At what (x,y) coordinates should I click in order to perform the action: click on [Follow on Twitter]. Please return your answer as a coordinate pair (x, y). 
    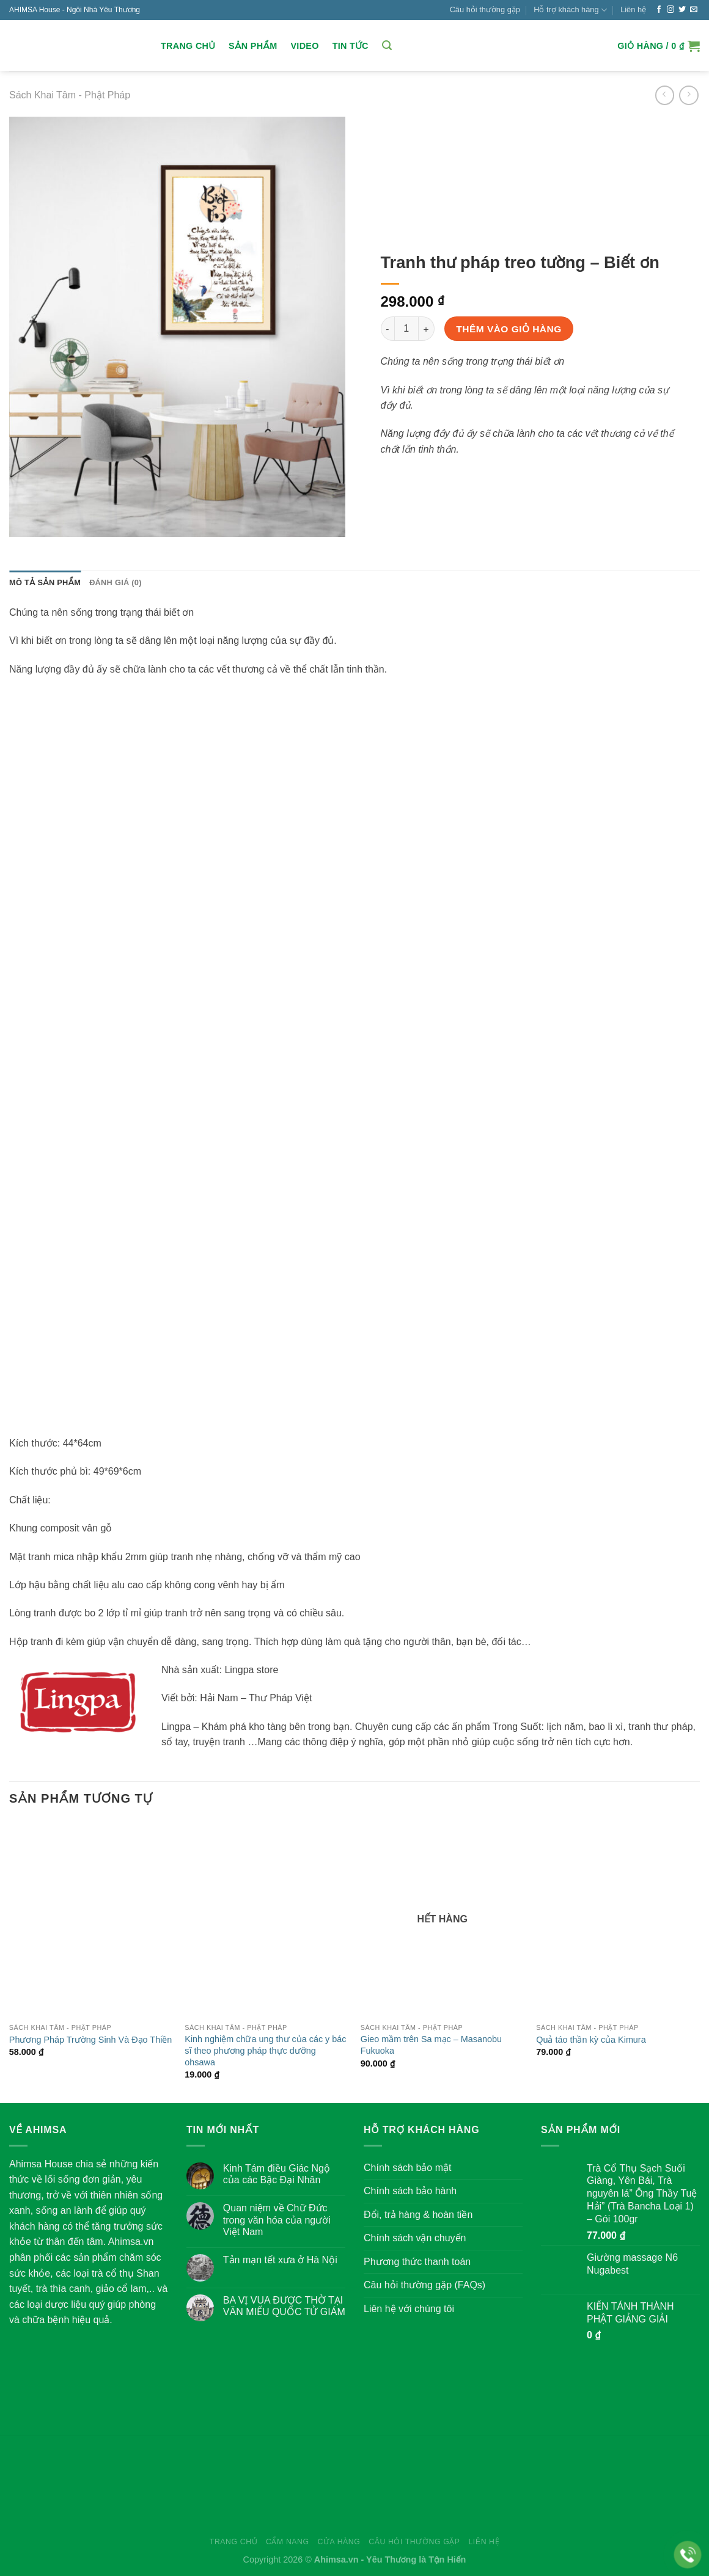
    Looking at the image, I should click on (682, 9).